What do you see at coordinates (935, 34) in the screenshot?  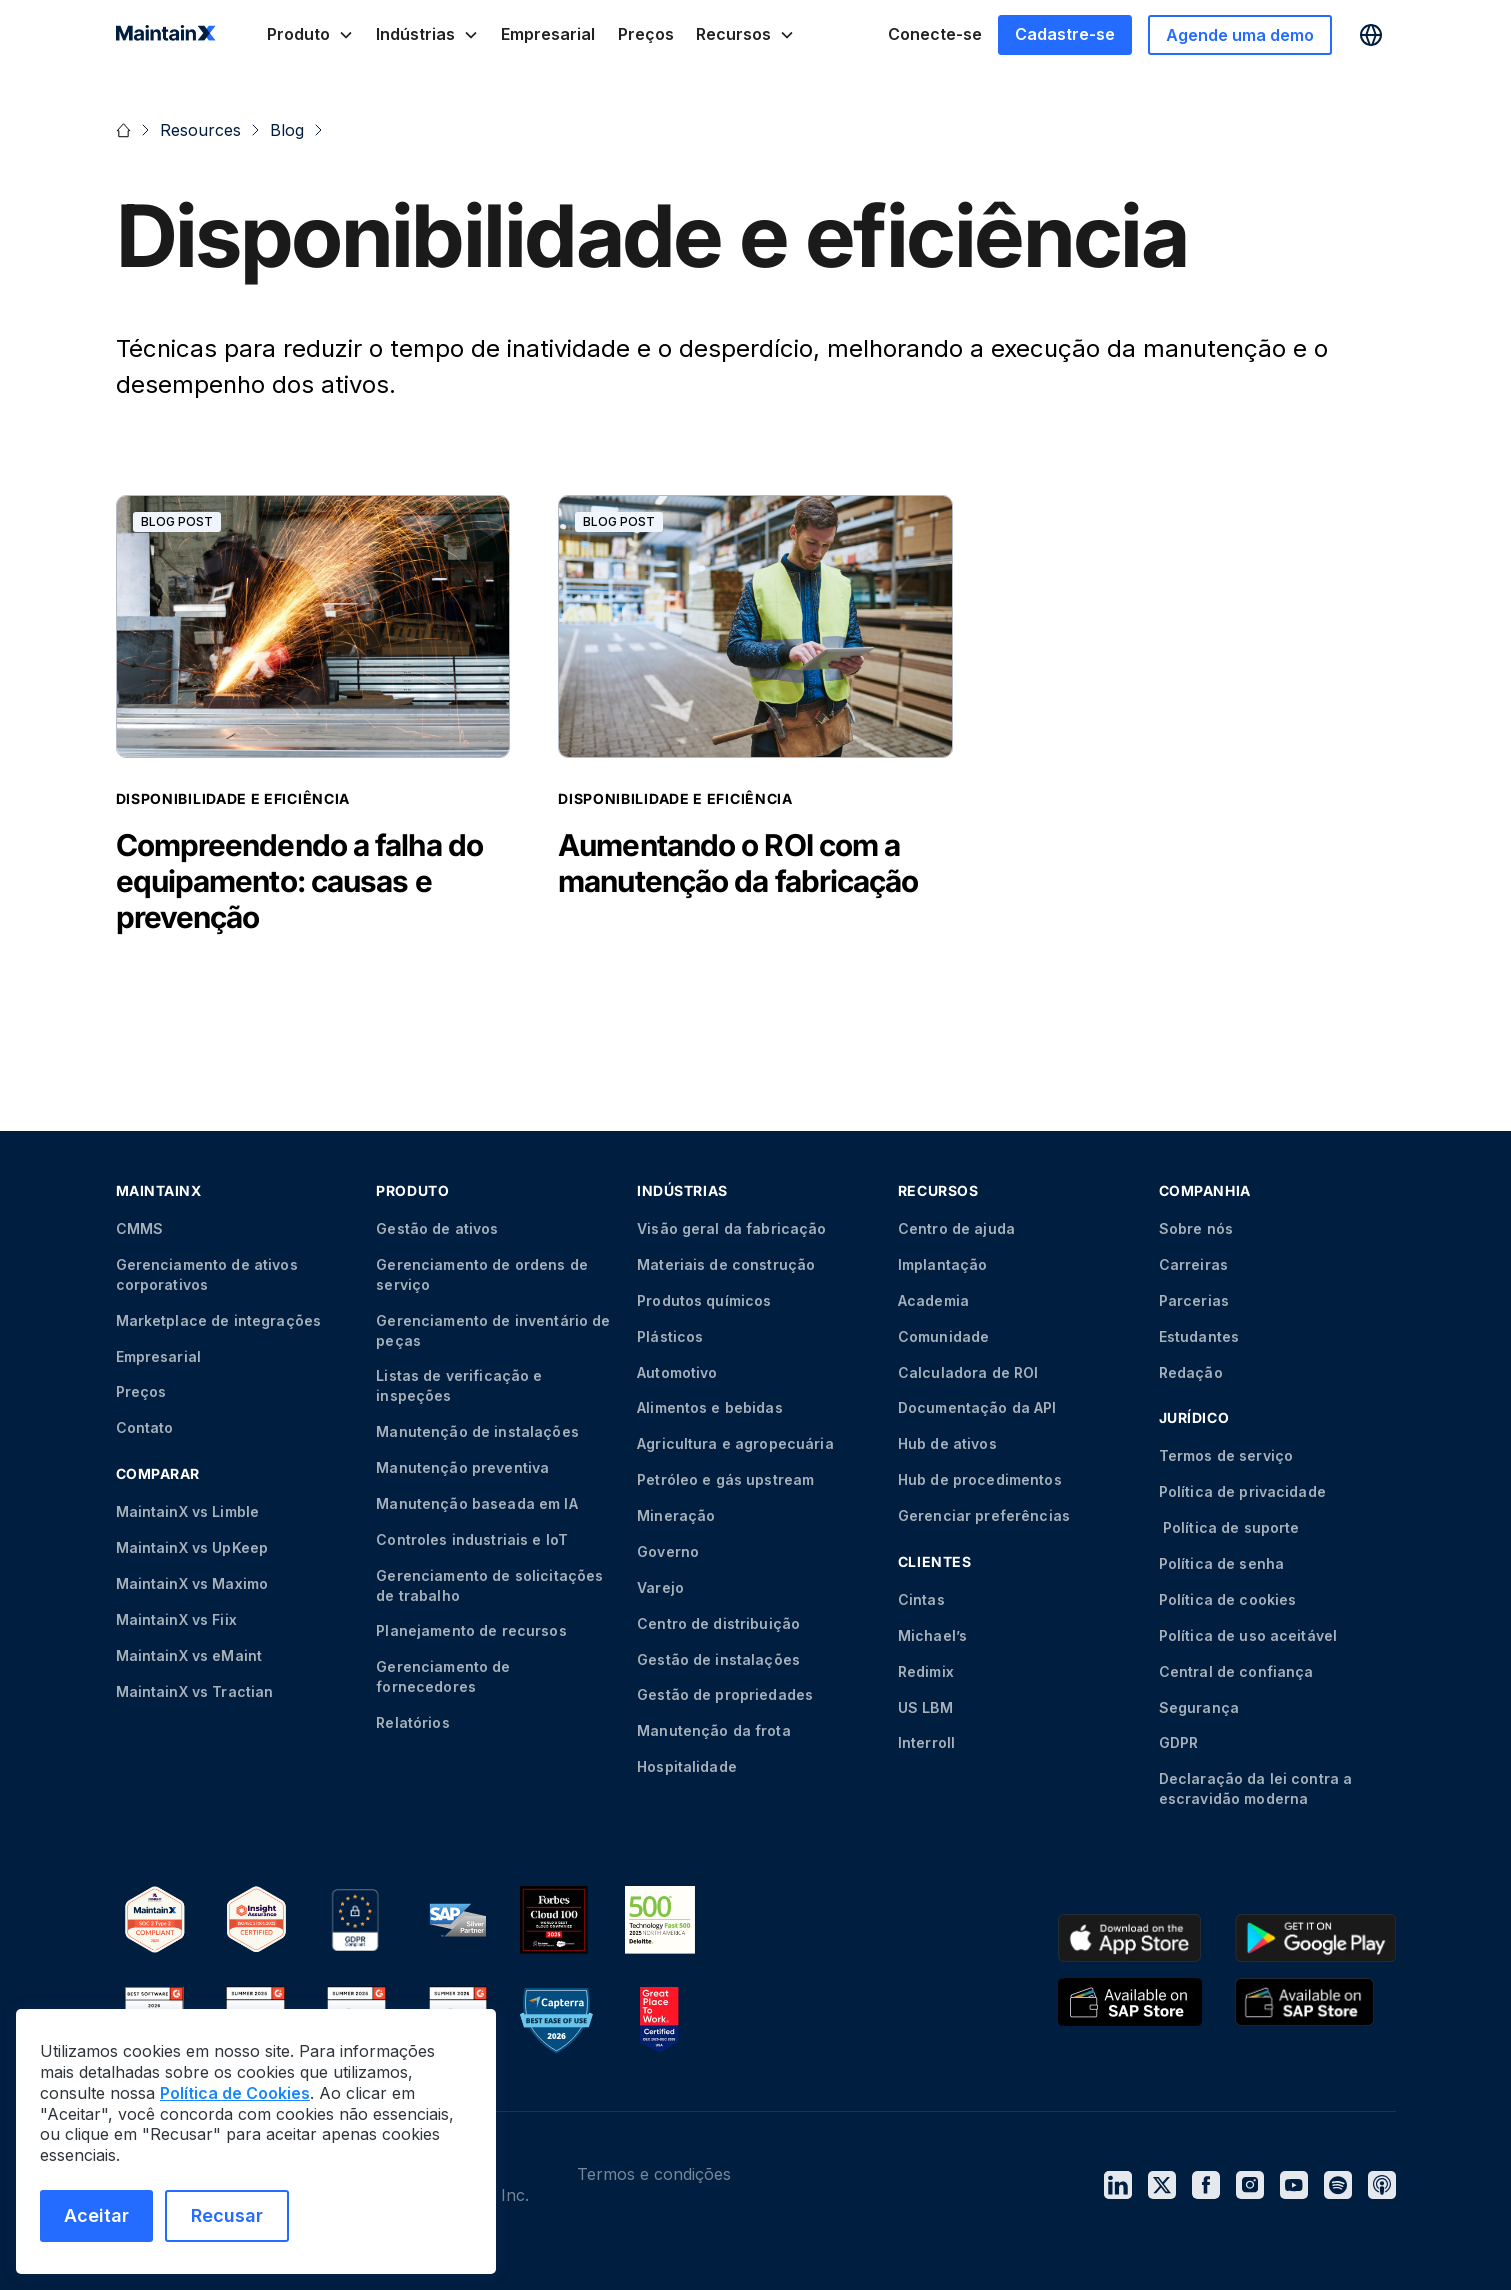 I see `Conecte-se` at bounding box center [935, 34].